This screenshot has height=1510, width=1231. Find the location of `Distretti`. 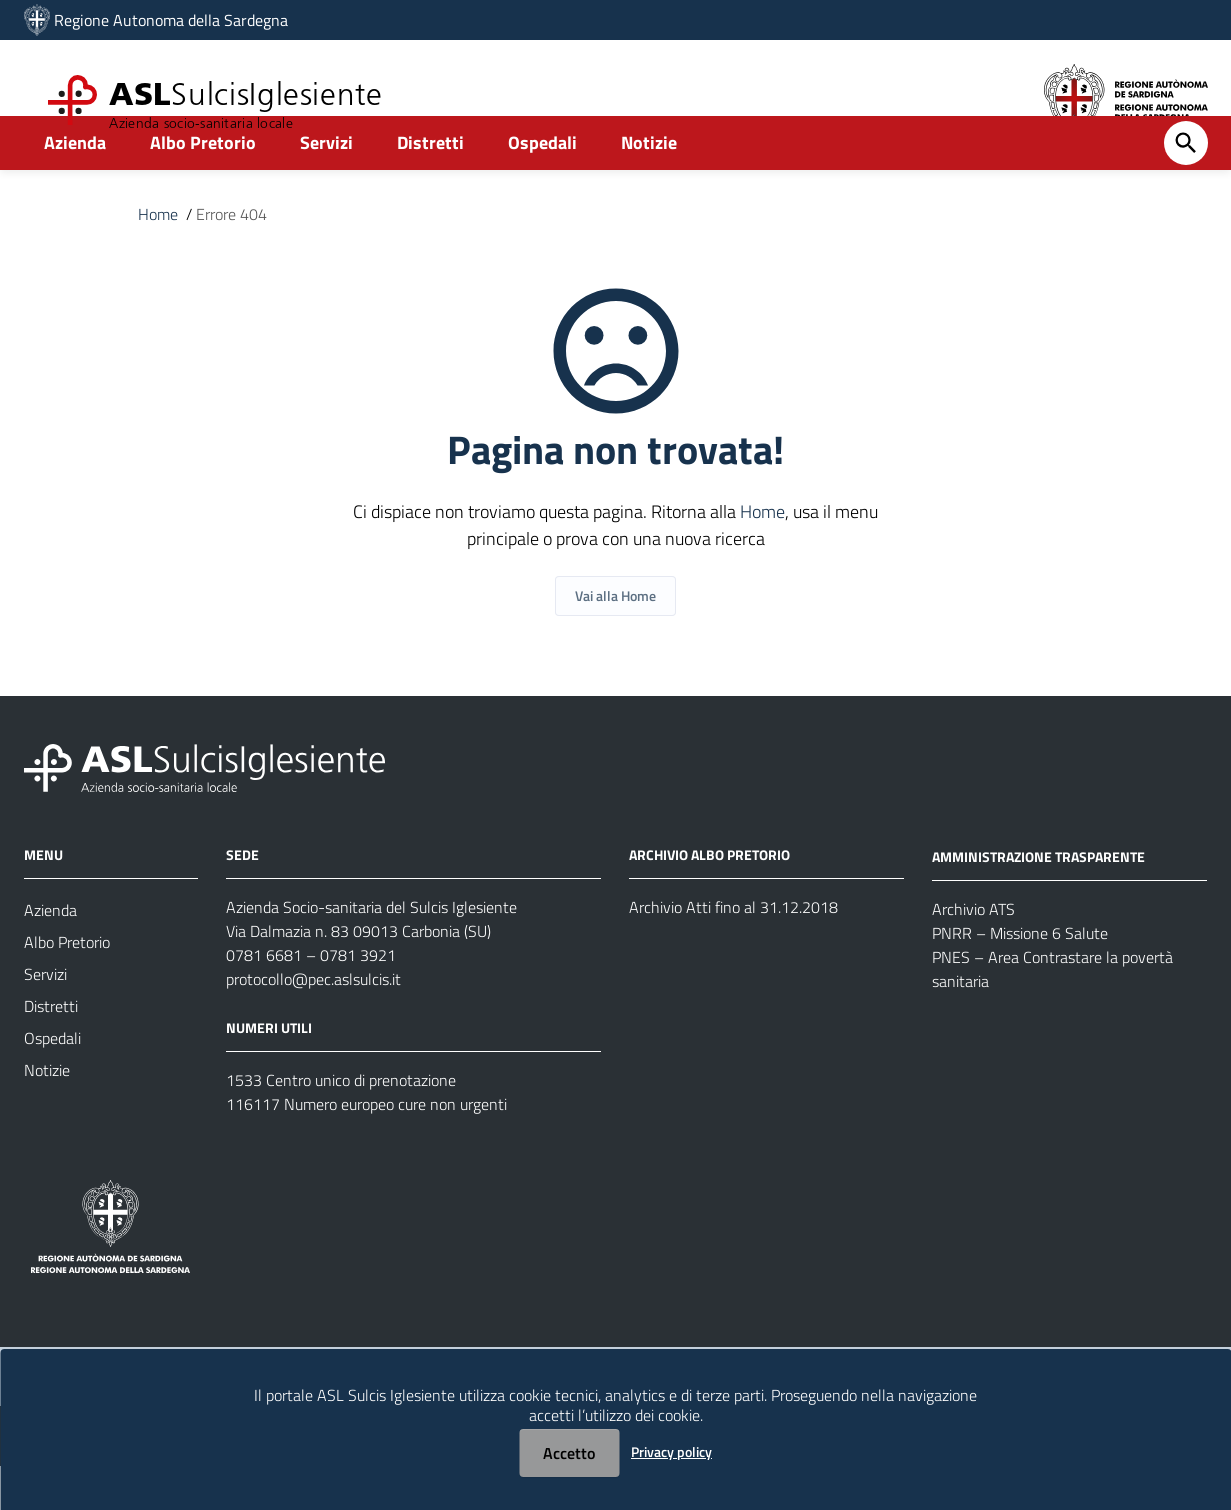

Distretti is located at coordinates (430, 186).